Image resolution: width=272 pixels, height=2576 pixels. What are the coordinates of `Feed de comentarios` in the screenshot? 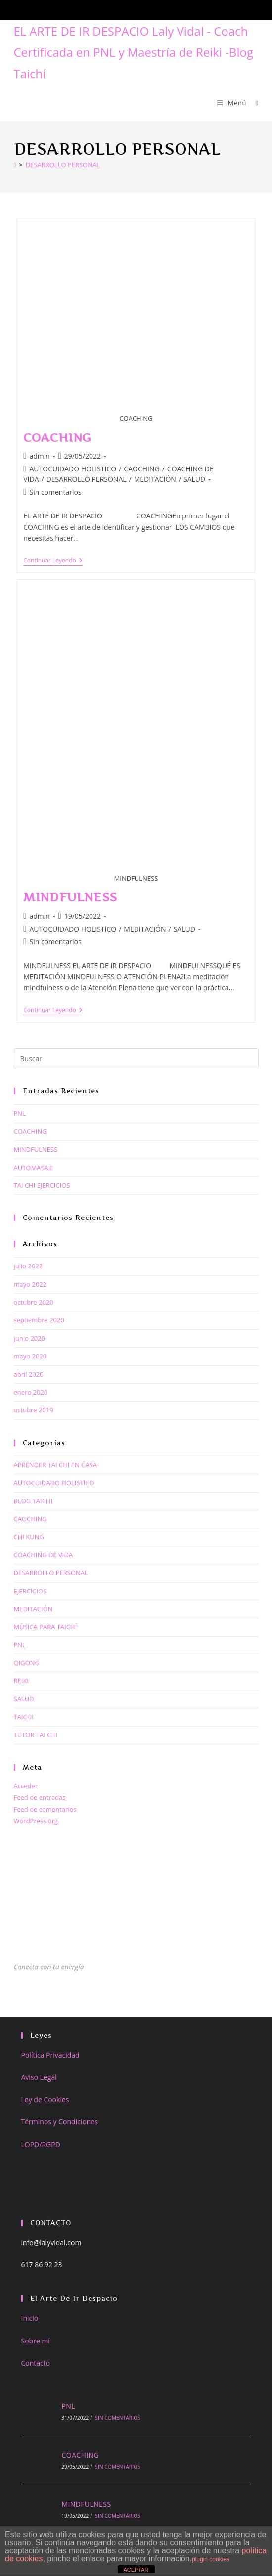 It's located at (45, 1809).